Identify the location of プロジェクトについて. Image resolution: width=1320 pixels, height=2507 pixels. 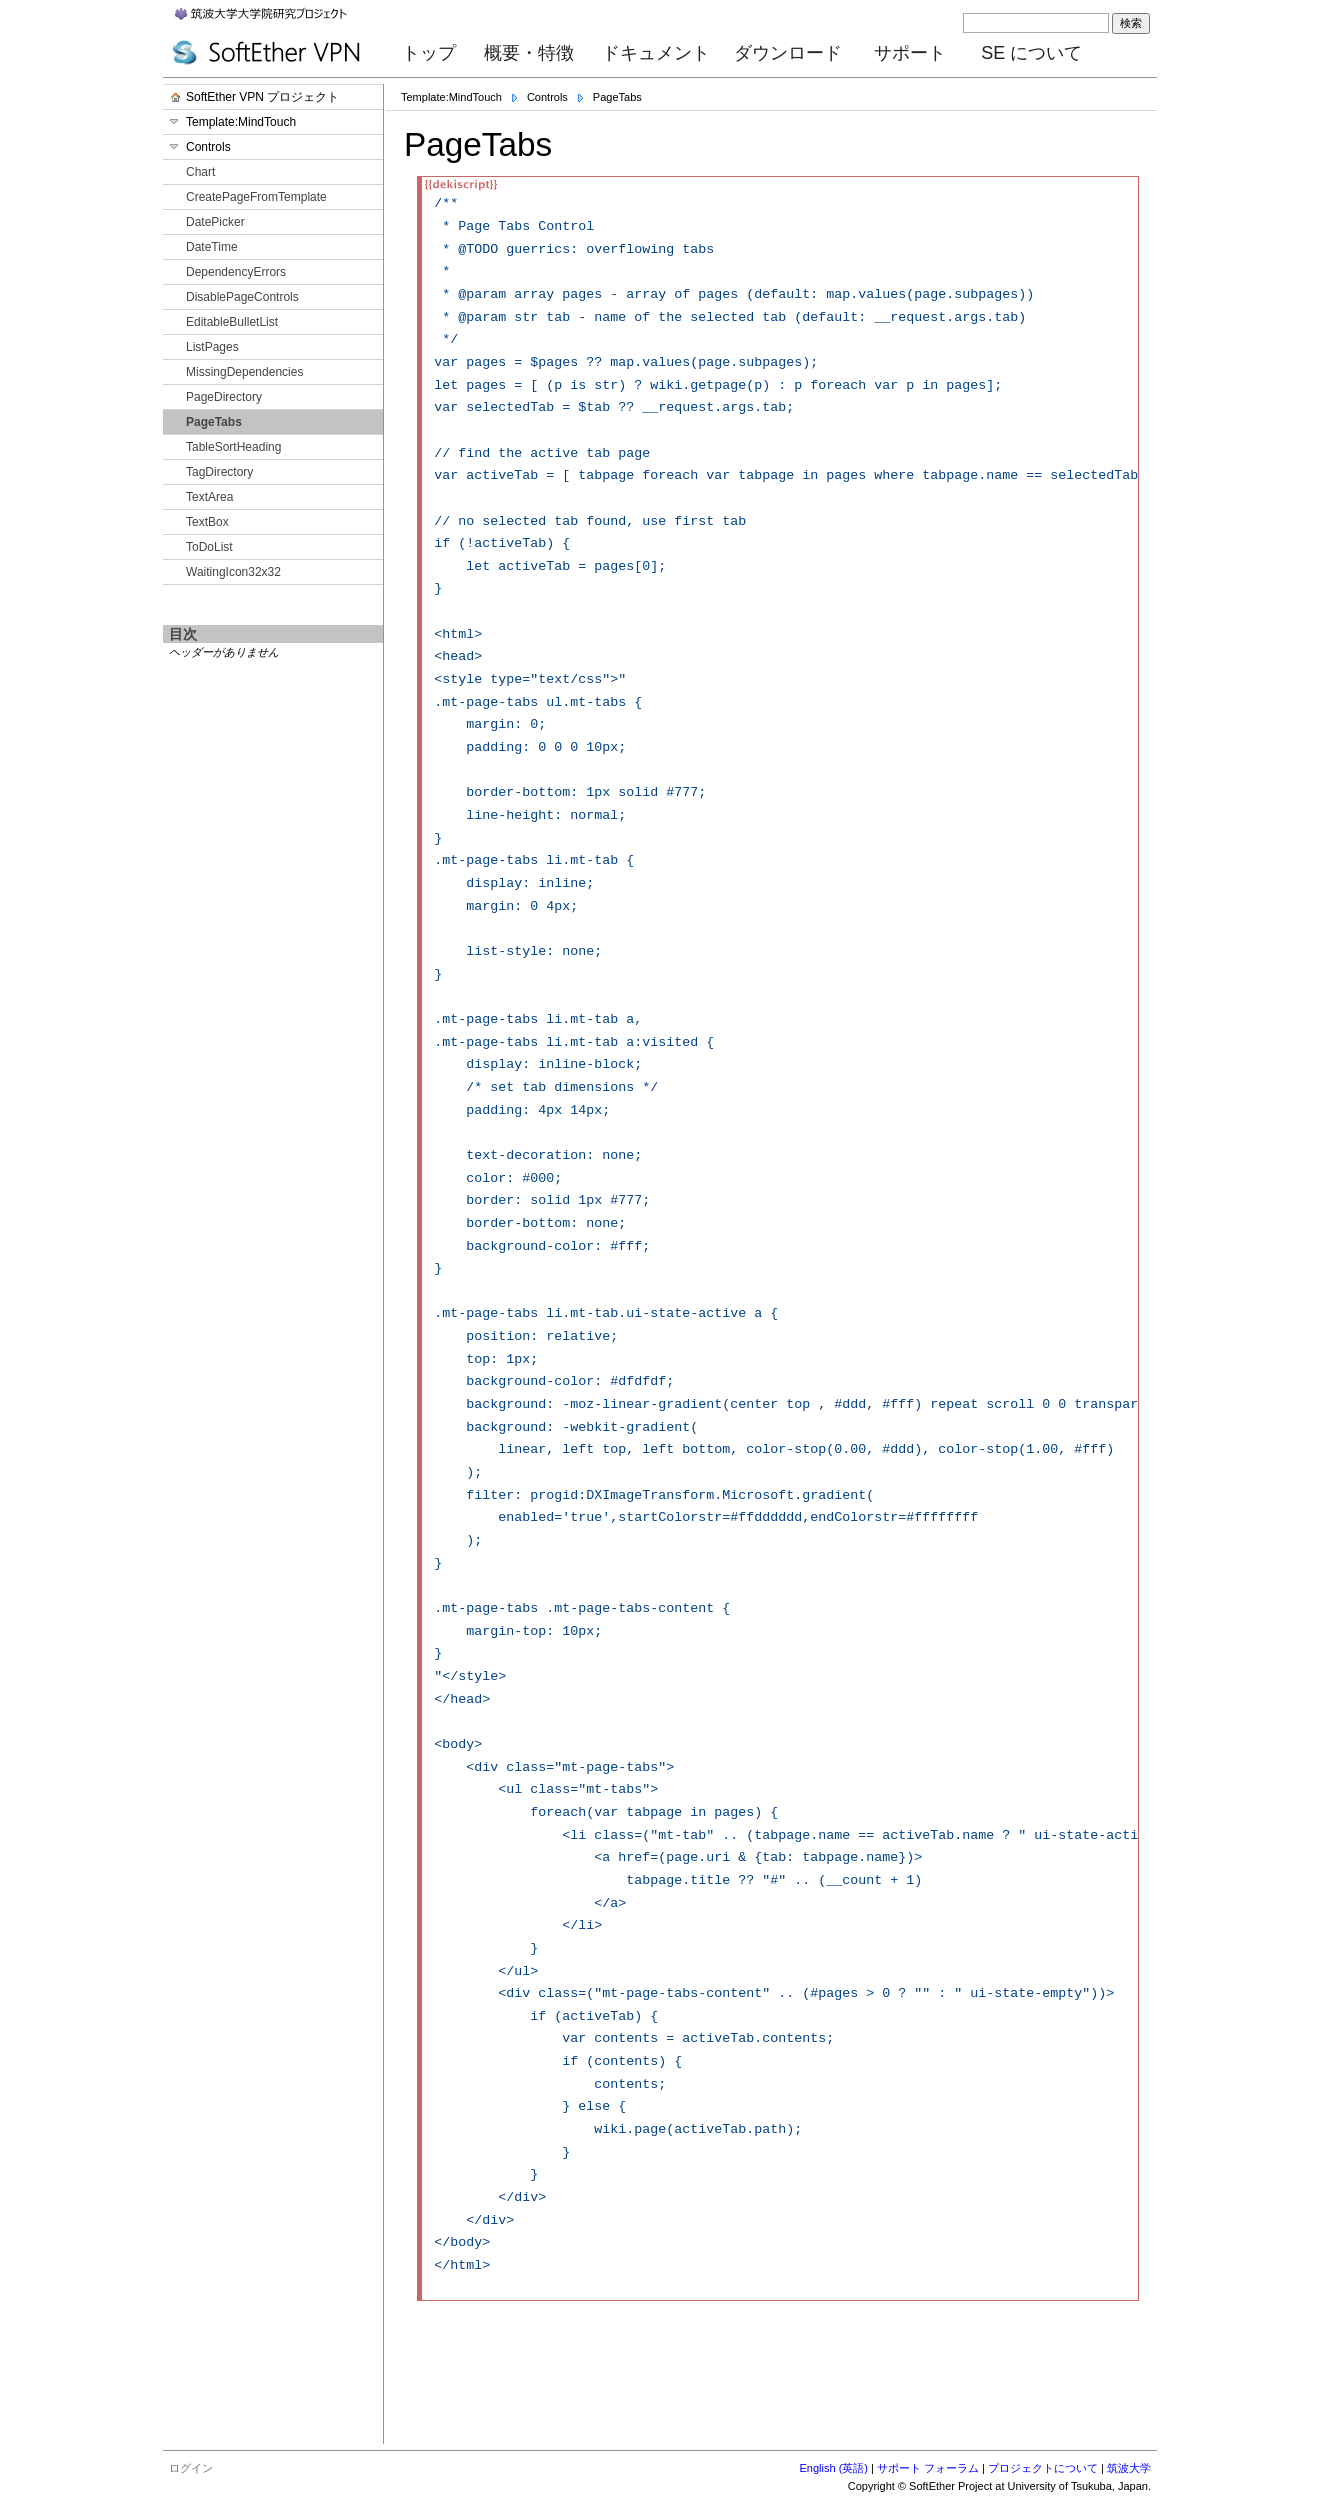
(1043, 2468).